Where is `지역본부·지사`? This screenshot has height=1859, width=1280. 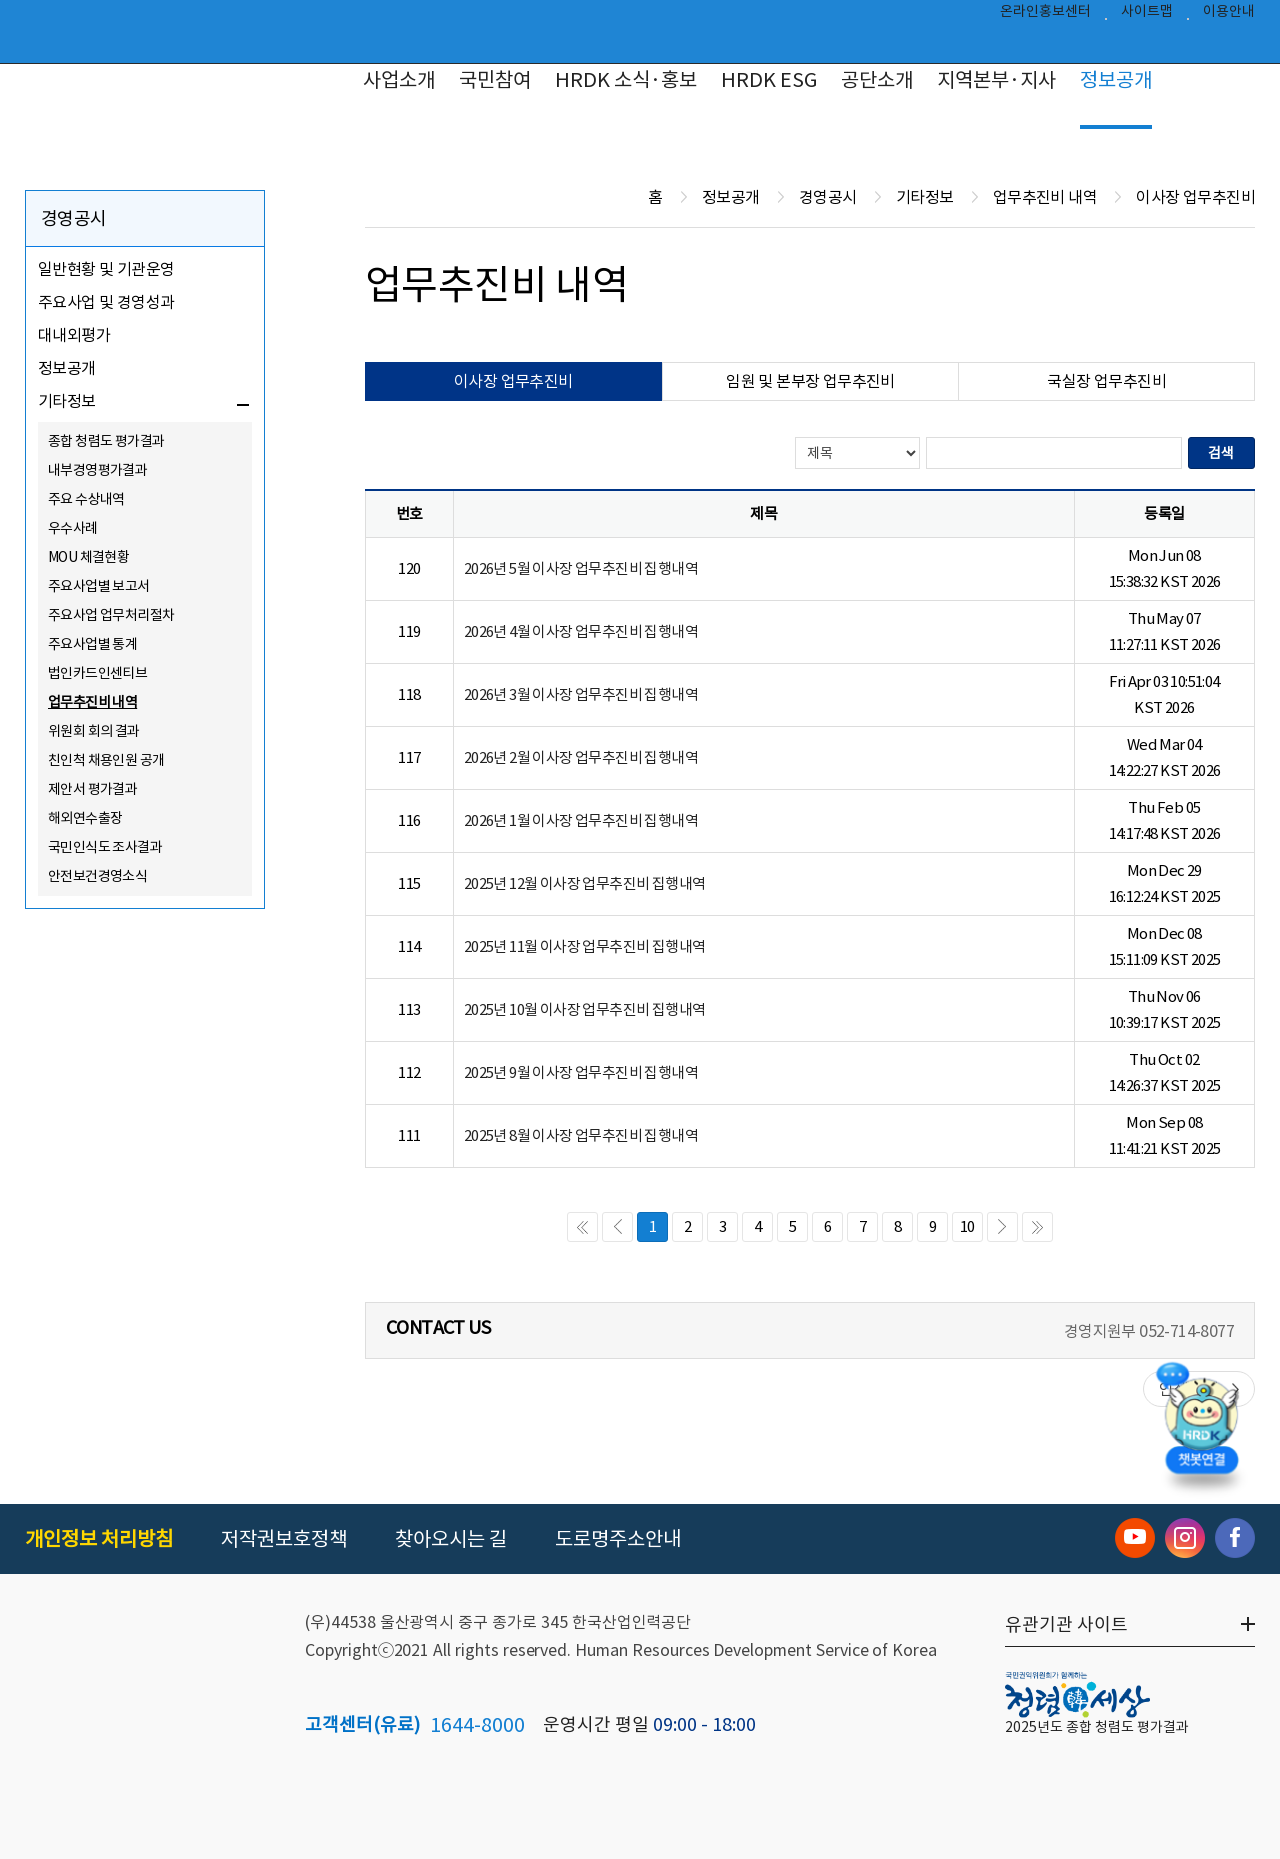
지역본부·지사 is located at coordinates (996, 80).